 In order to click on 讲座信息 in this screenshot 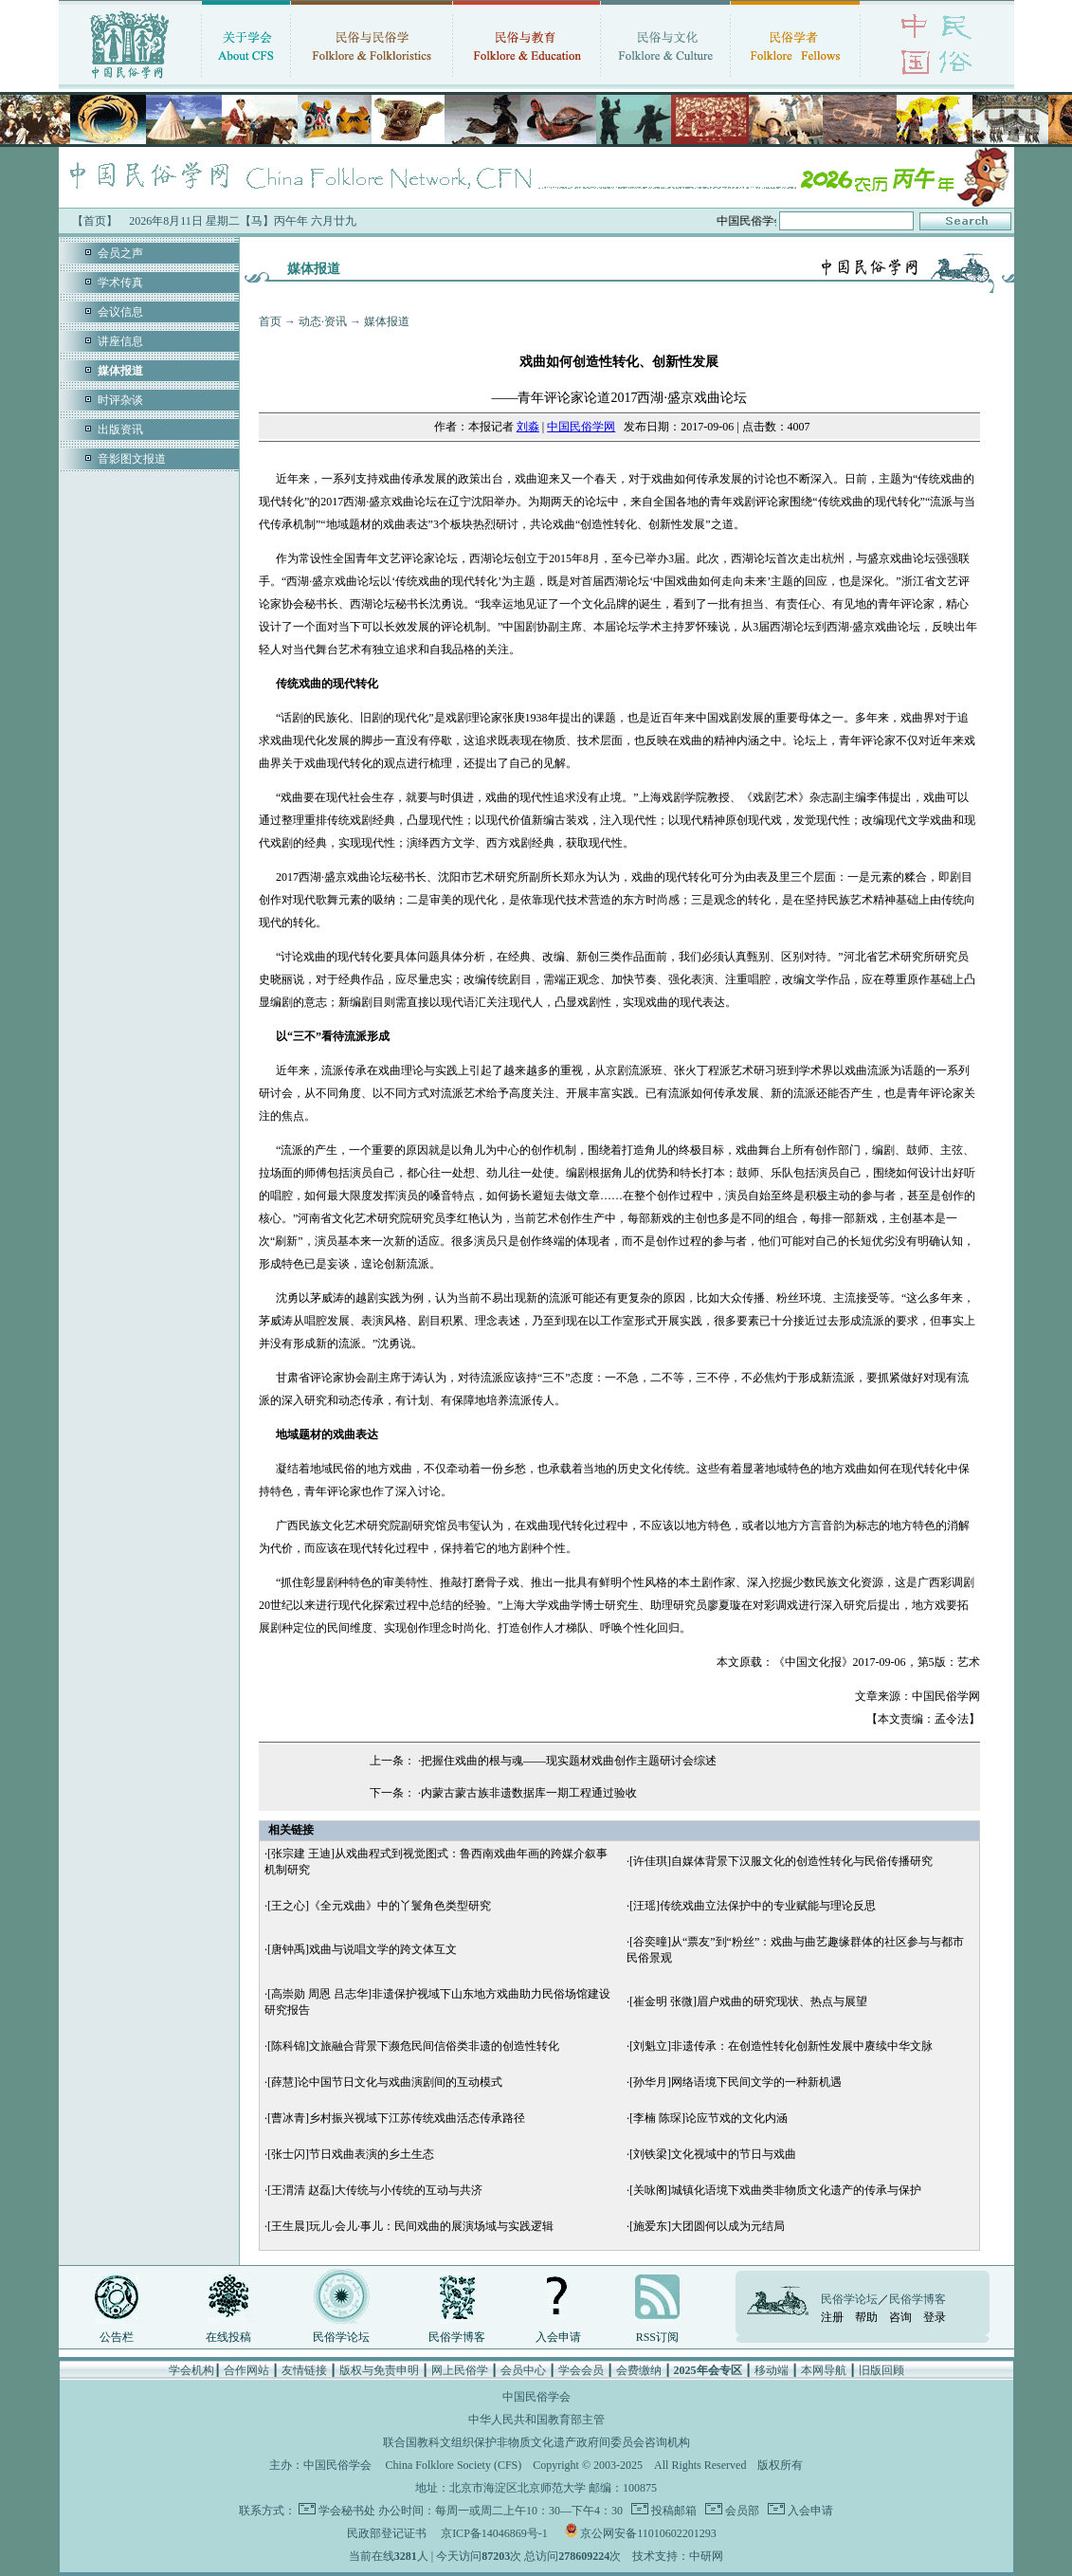, I will do `click(120, 341)`.